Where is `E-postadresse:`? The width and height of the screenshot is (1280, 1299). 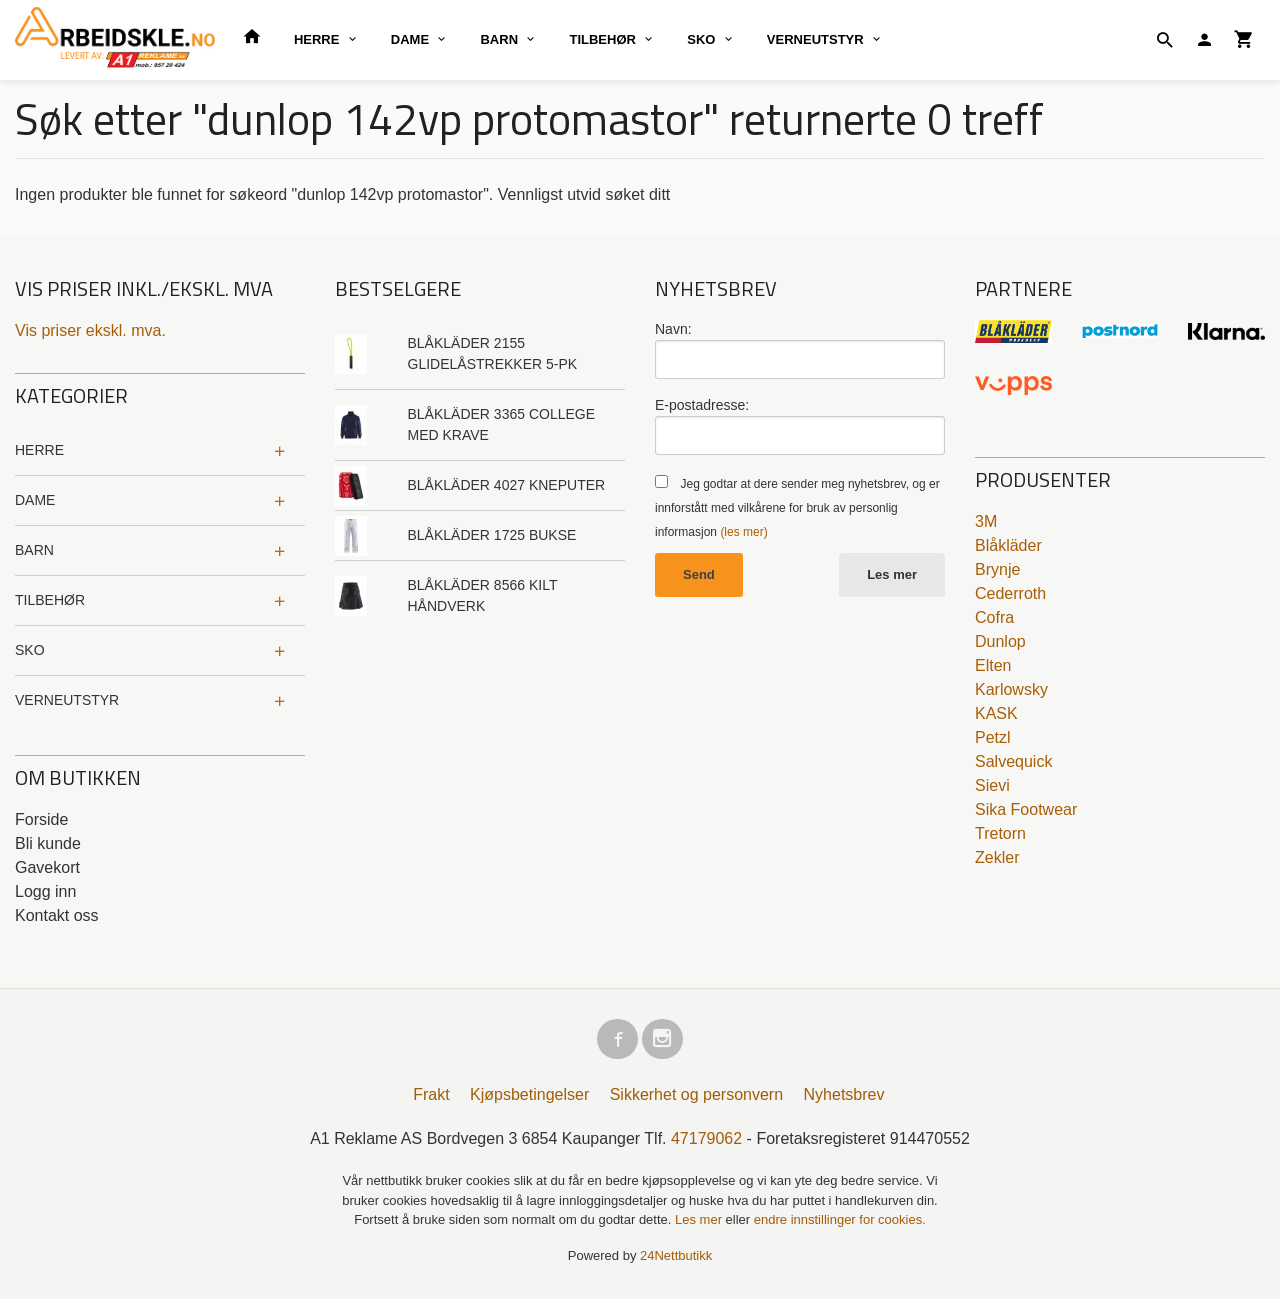 E-postadresse: is located at coordinates (702, 405).